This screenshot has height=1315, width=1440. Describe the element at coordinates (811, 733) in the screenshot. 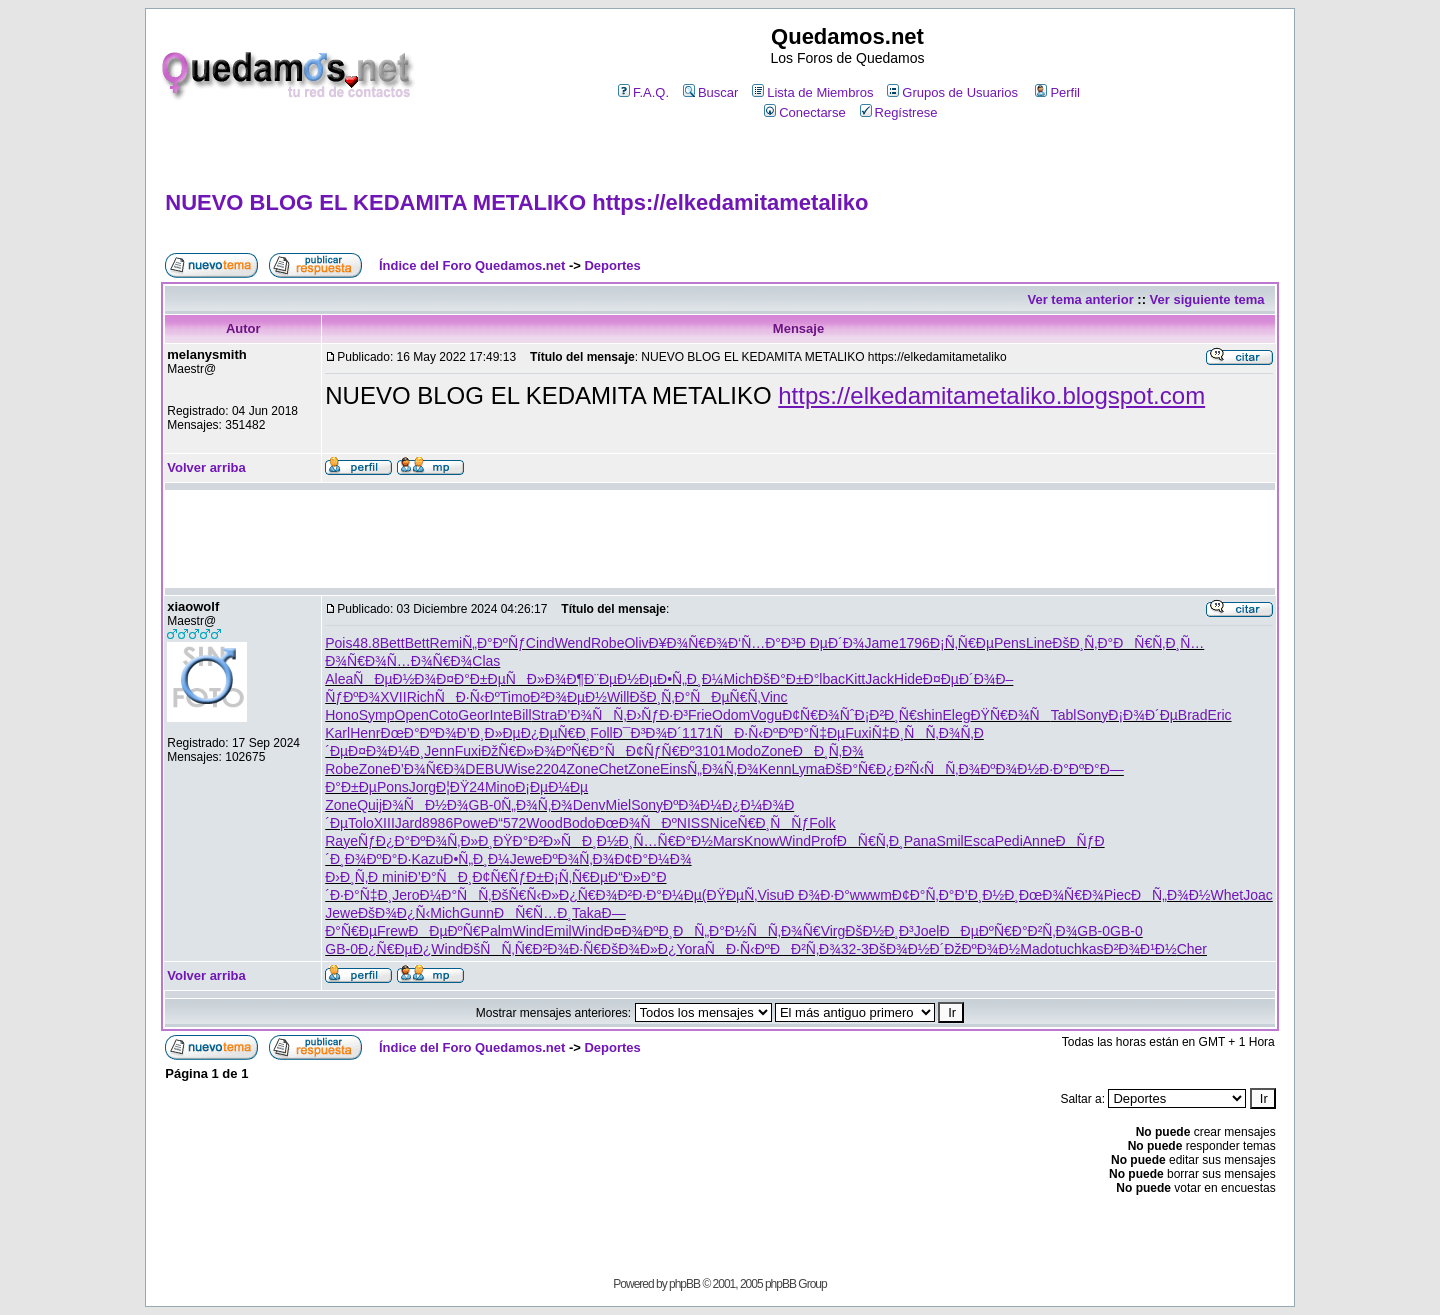

I see `ÐºÐ°Ñ‡Ðµ` at that location.